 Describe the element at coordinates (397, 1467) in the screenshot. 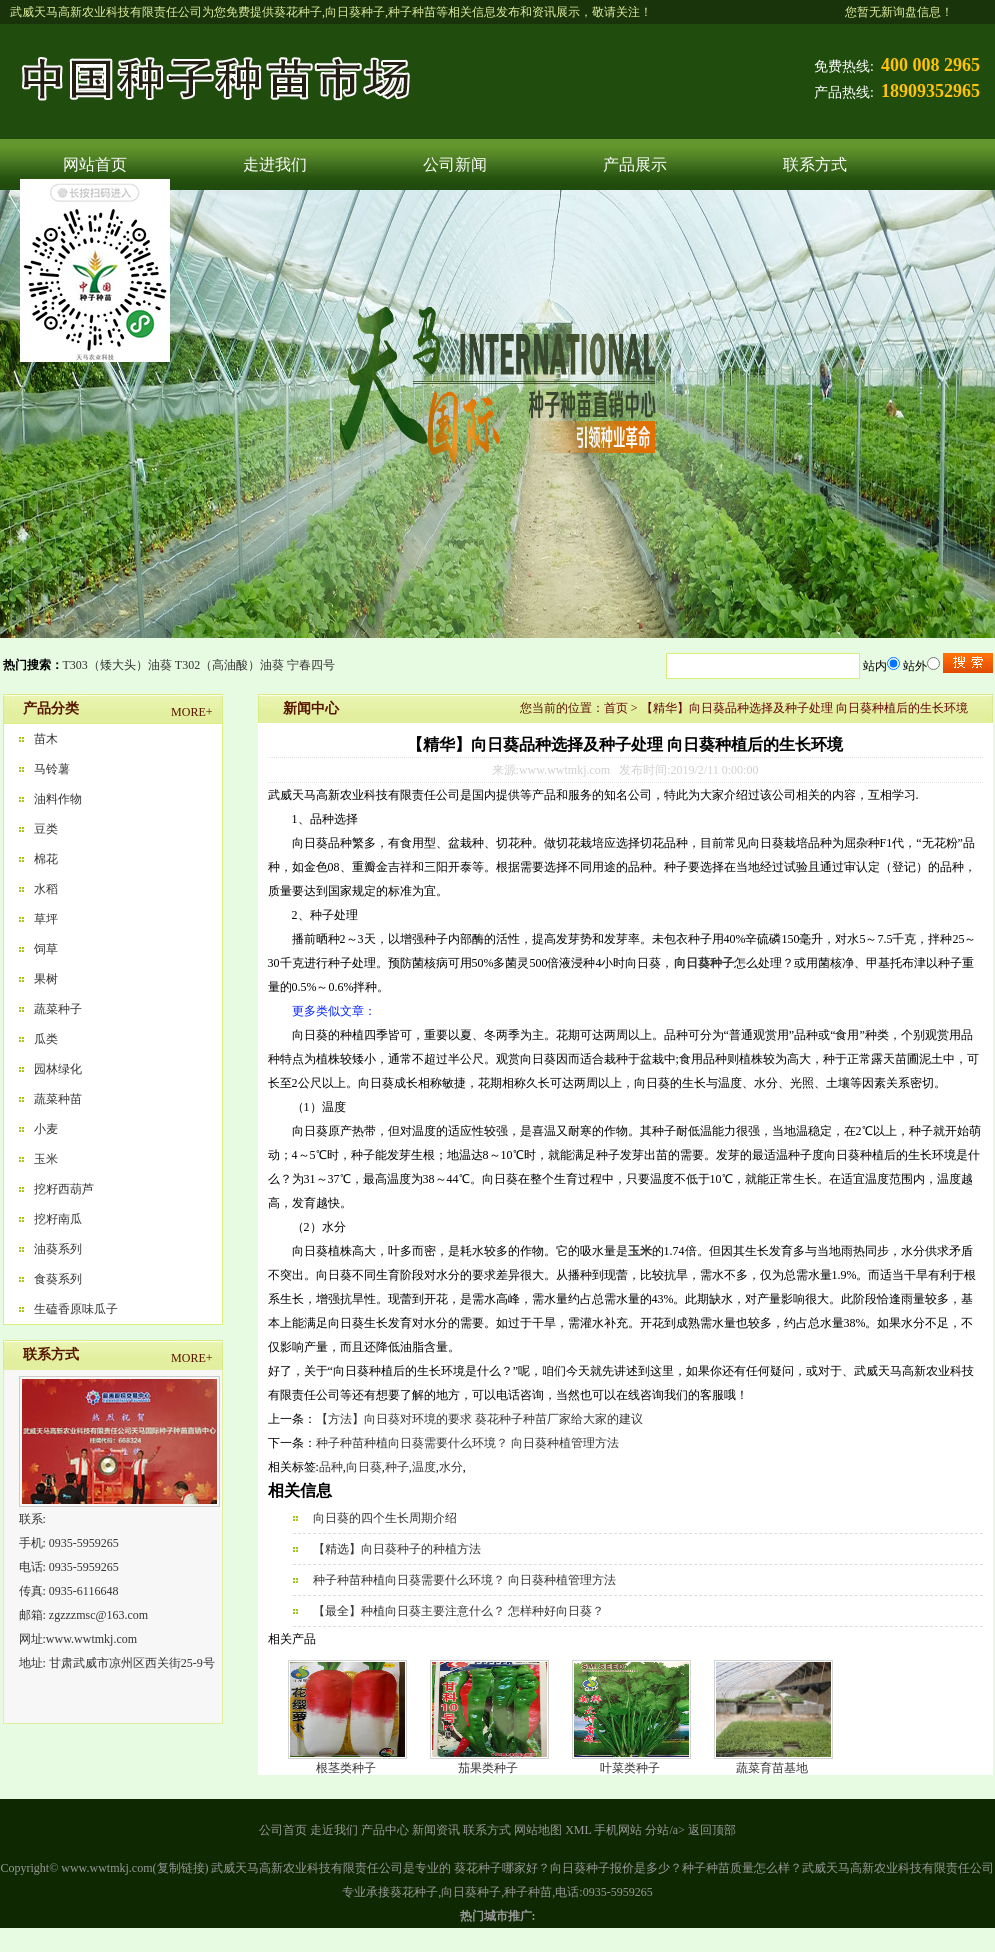

I see `种子` at that location.